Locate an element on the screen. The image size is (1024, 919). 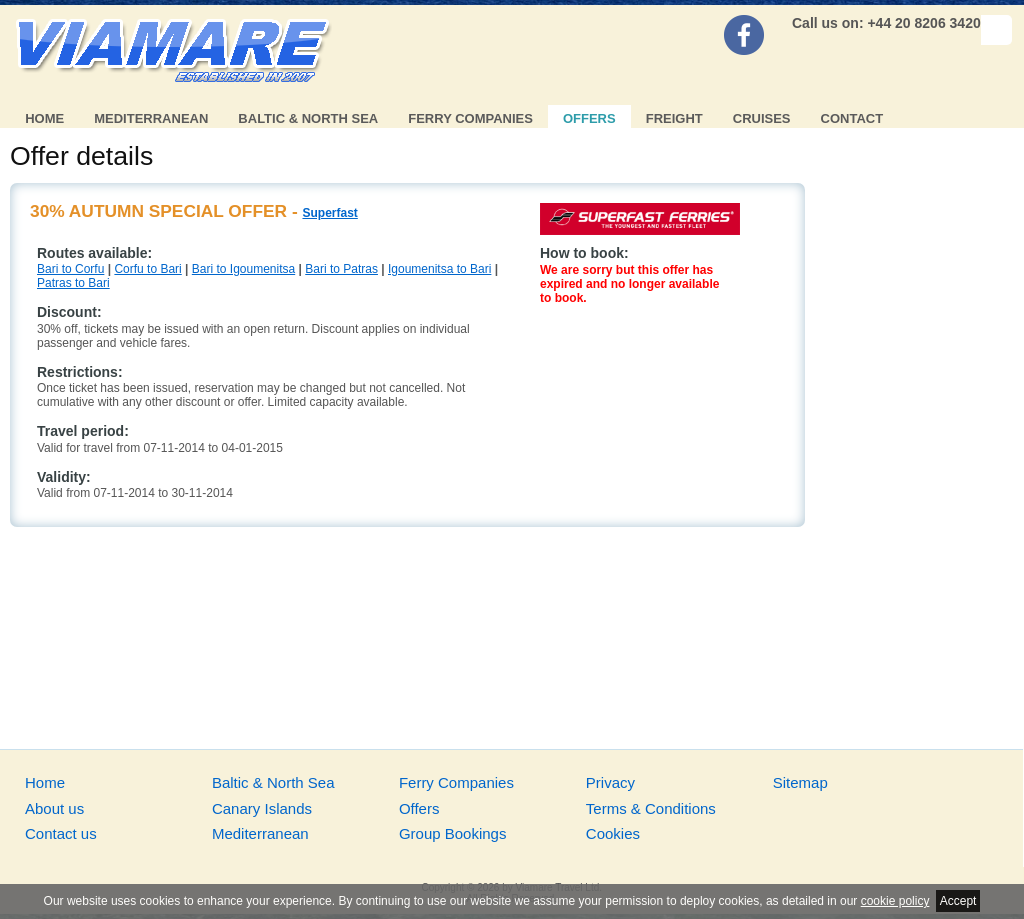
Terms & Conditions is located at coordinates (651, 808).